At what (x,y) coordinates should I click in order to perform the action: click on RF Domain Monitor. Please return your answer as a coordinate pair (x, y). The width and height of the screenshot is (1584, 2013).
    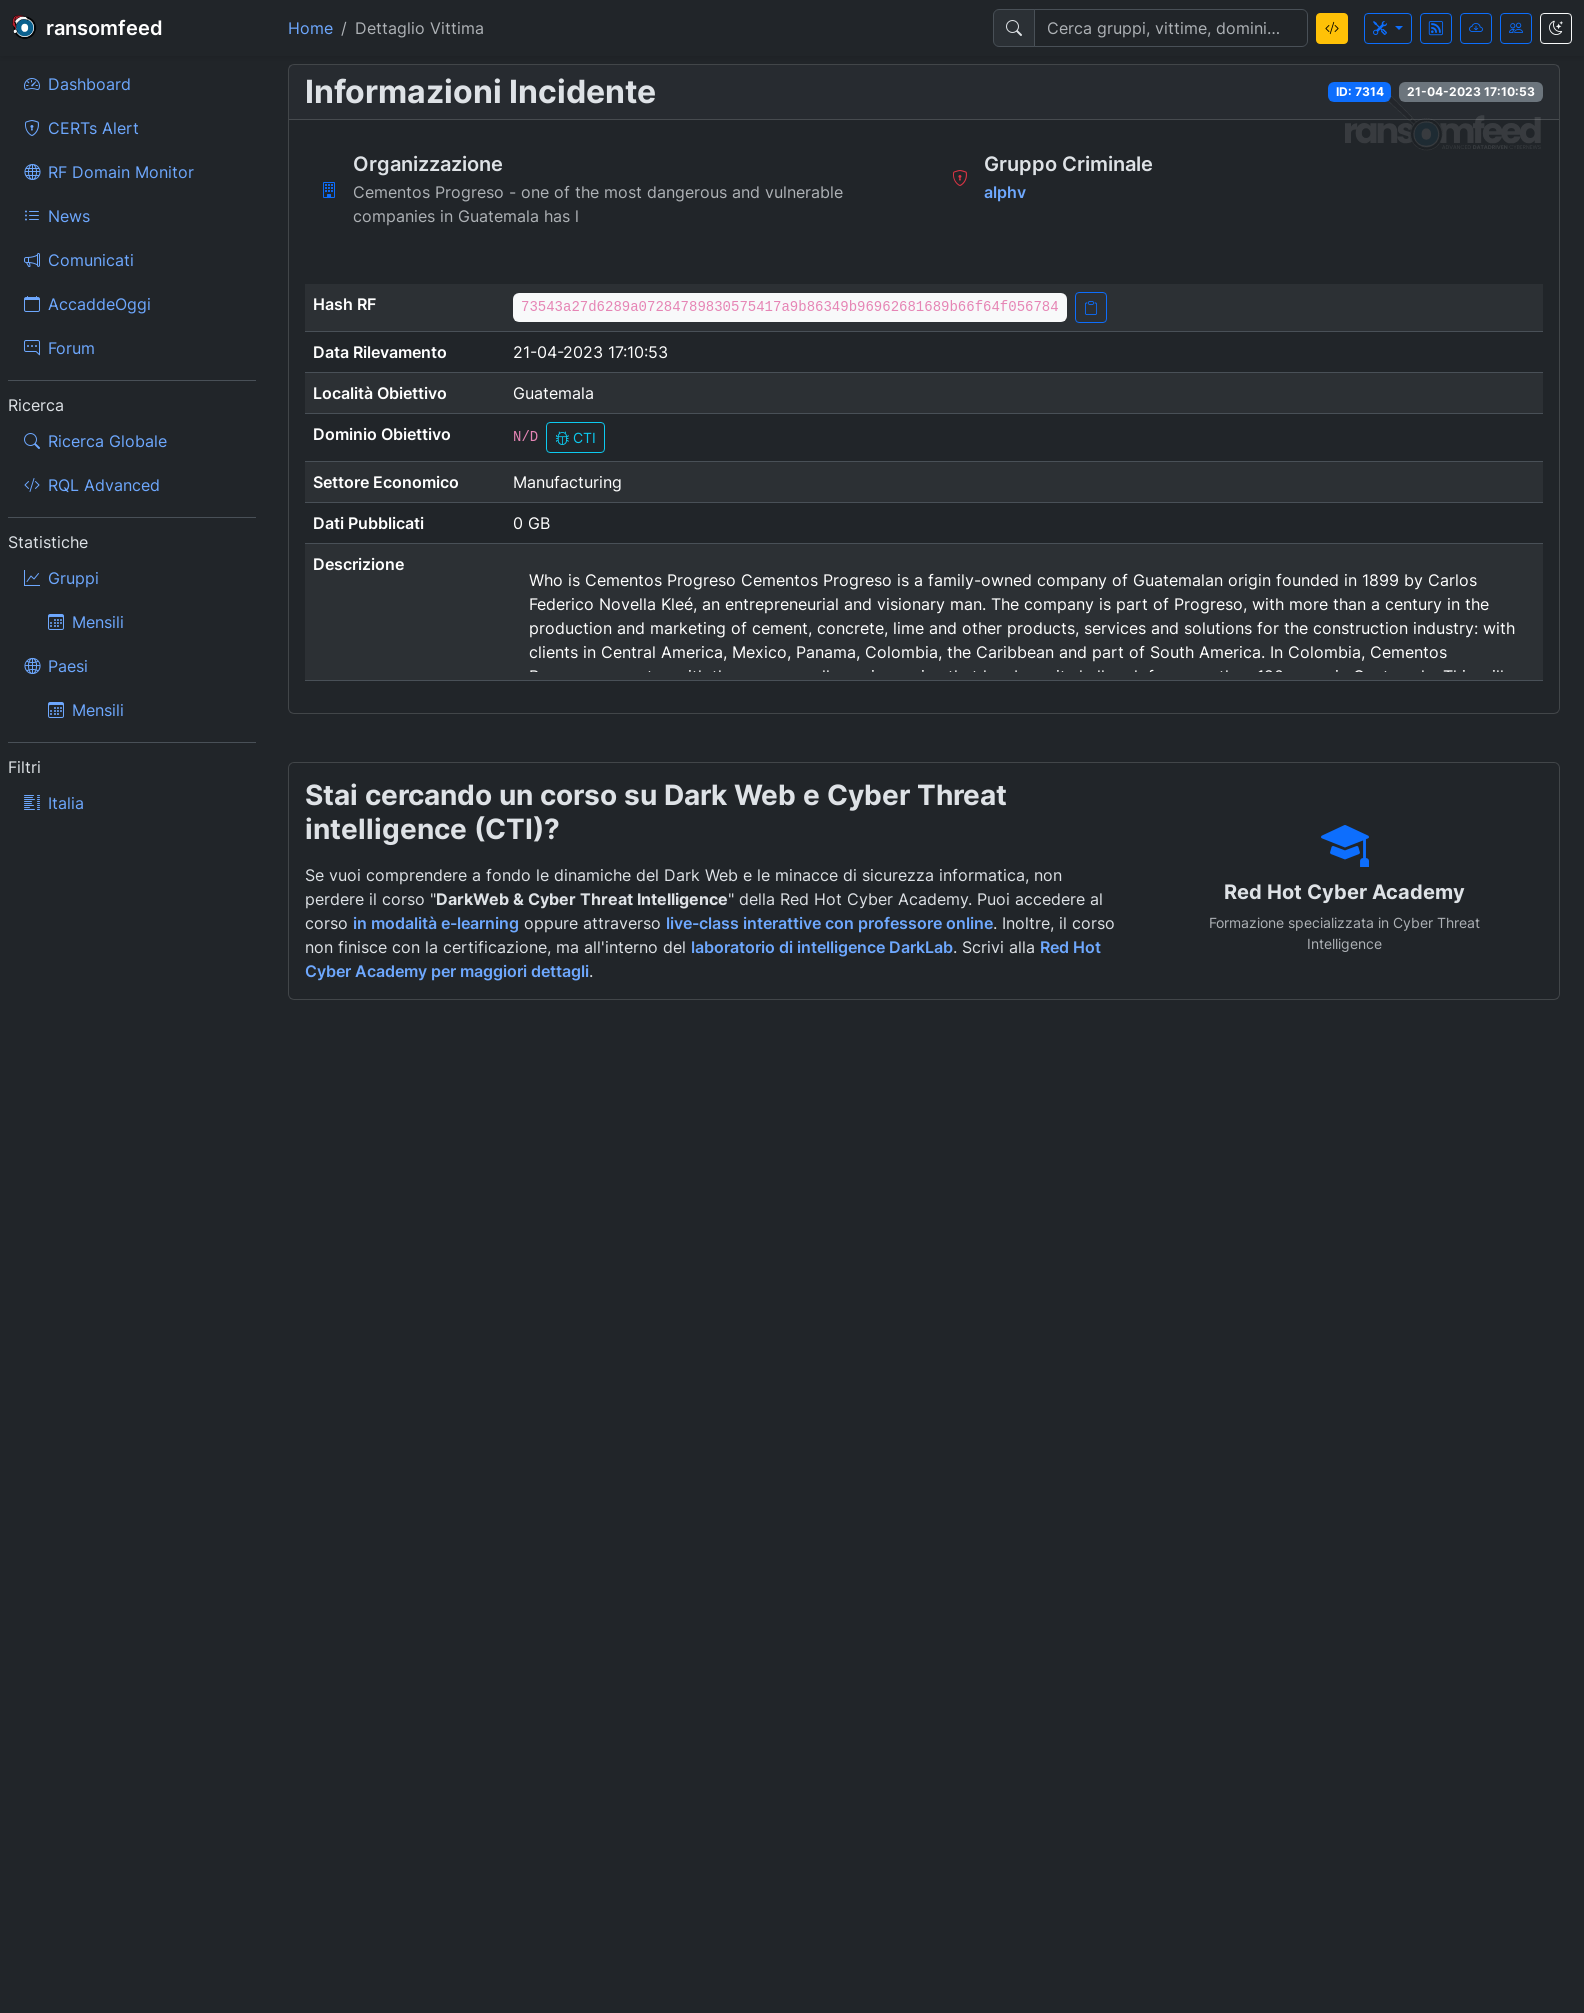
    Looking at the image, I should click on (109, 172).